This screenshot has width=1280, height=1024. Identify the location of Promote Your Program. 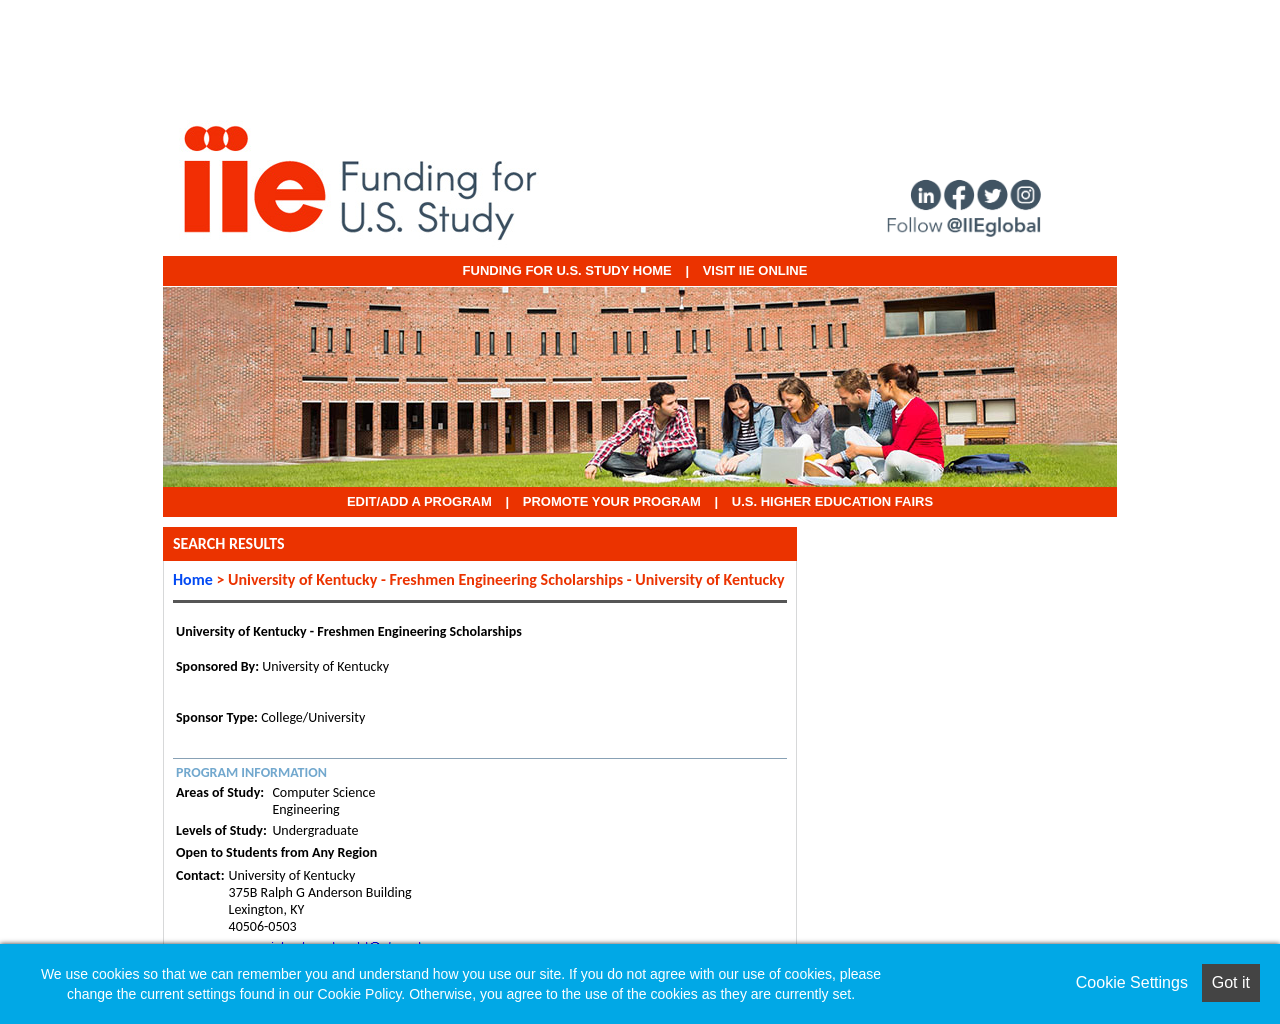
(612, 501).